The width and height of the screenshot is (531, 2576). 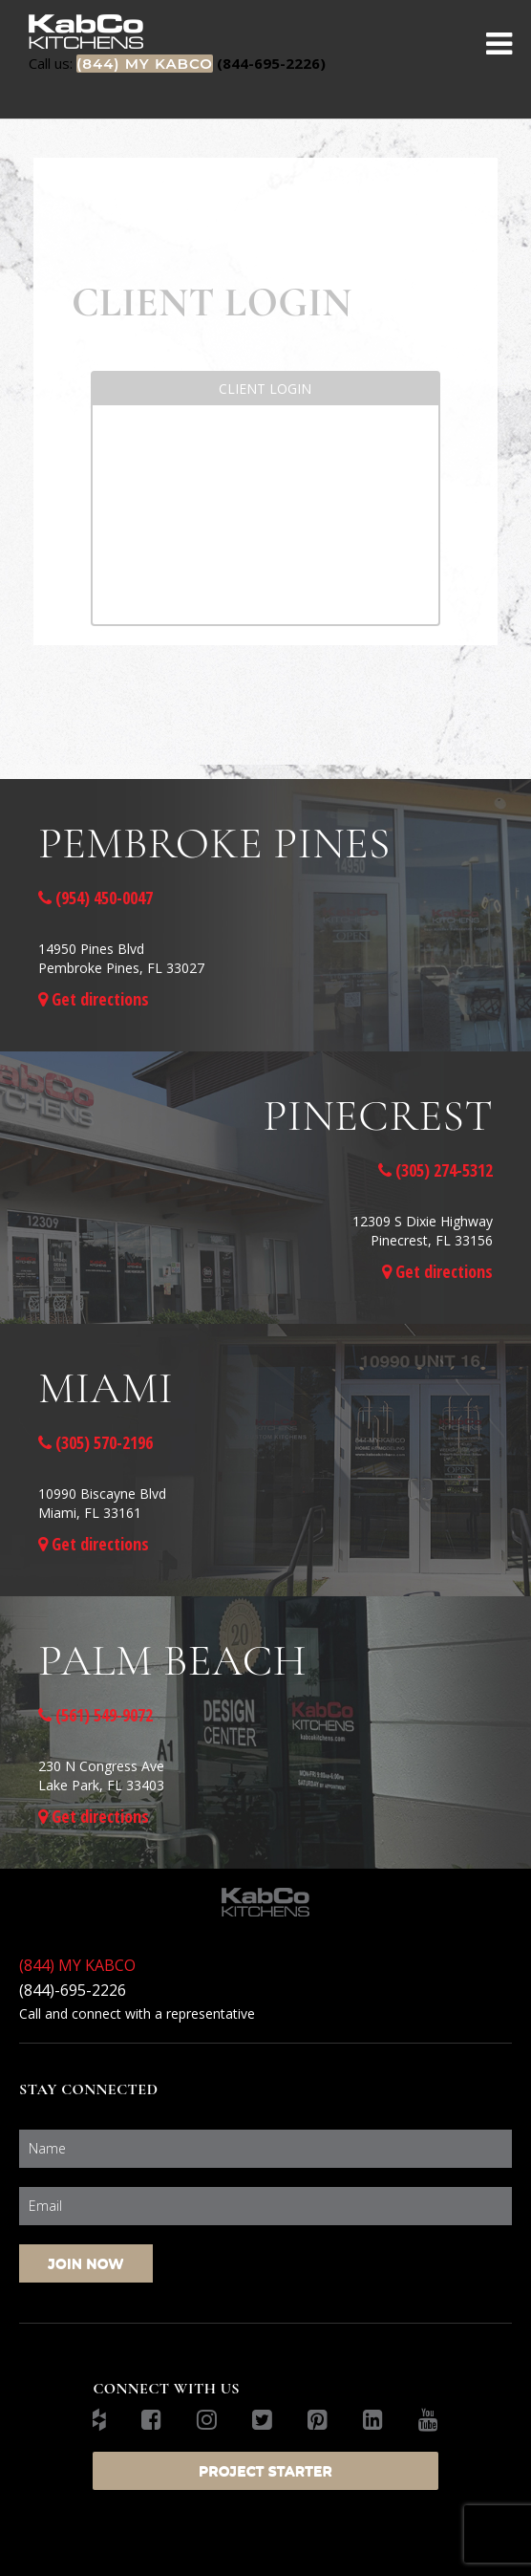 What do you see at coordinates (95, 1442) in the screenshot?
I see `(305) 570-2196` at bounding box center [95, 1442].